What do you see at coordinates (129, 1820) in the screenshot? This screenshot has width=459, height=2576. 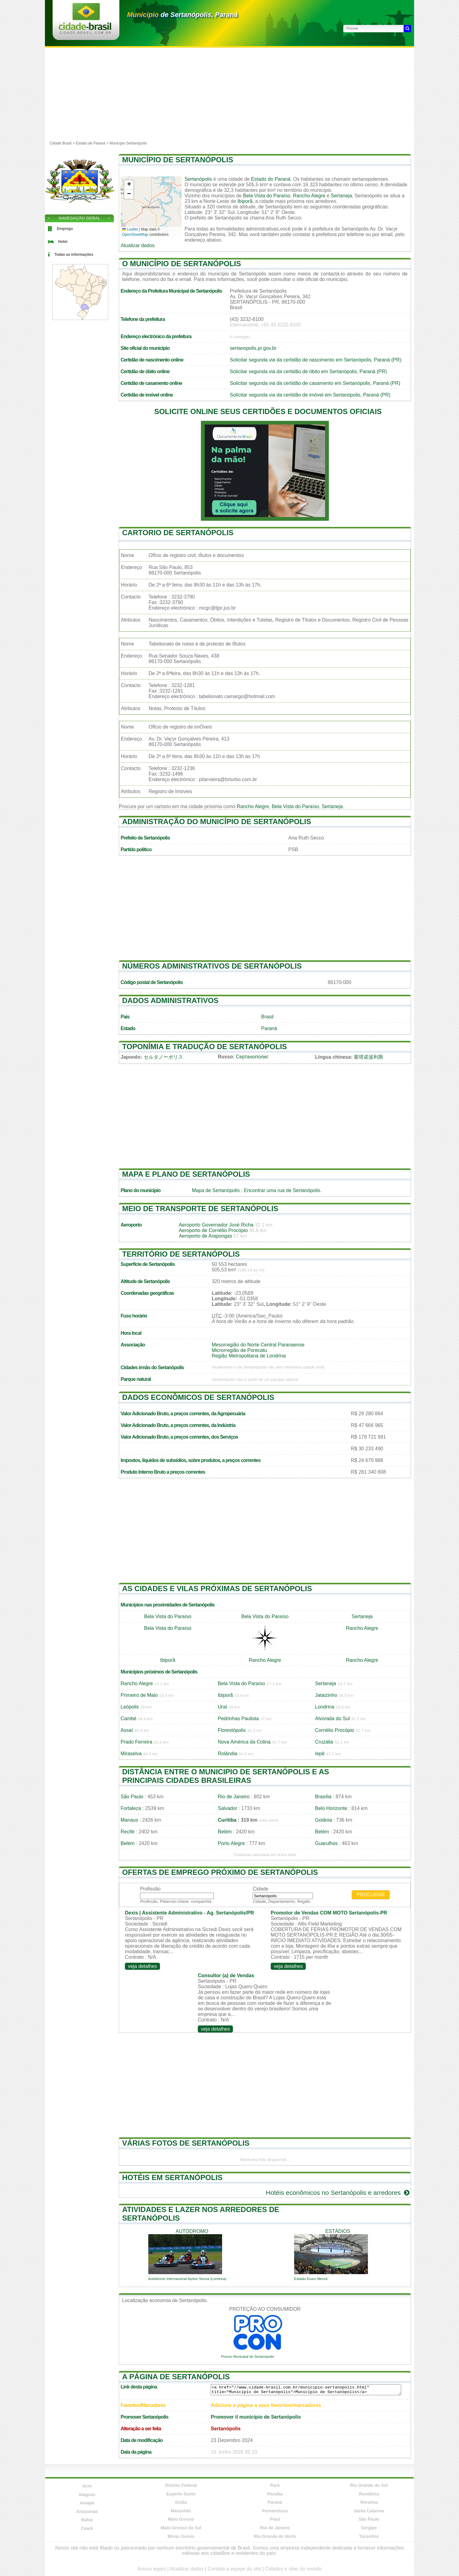 I see `Manaus` at bounding box center [129, 1820].